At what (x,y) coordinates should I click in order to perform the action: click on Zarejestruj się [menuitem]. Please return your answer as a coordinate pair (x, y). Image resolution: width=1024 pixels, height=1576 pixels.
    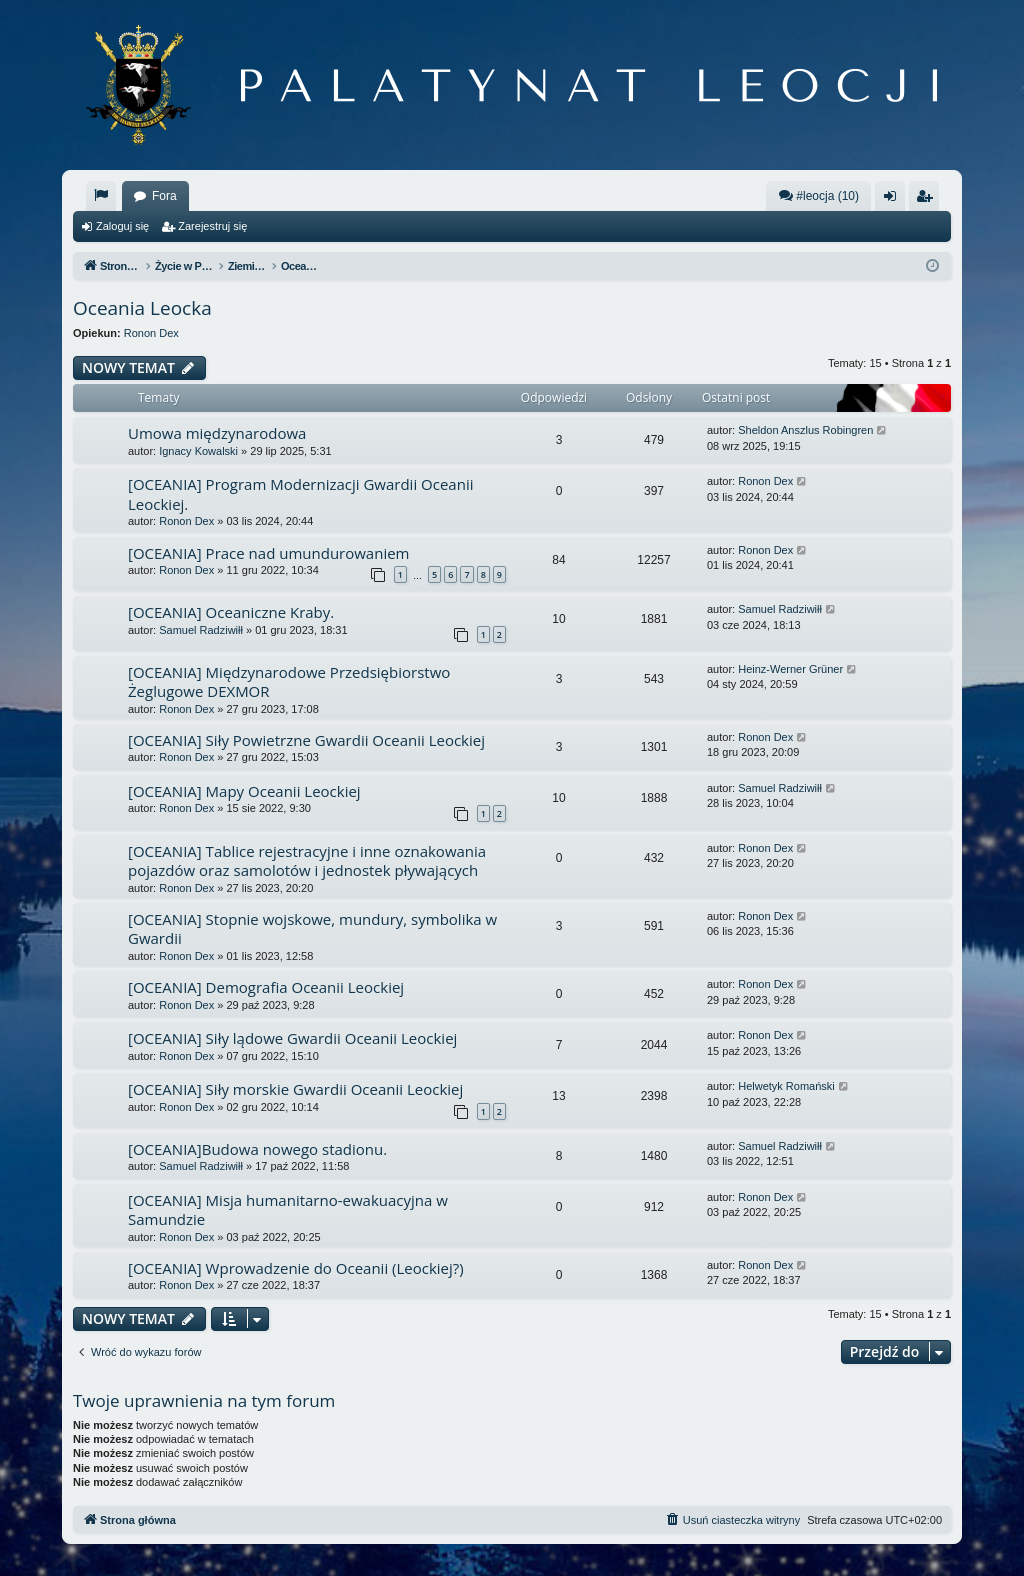
    Looking at the image, I should click on (928, 200).